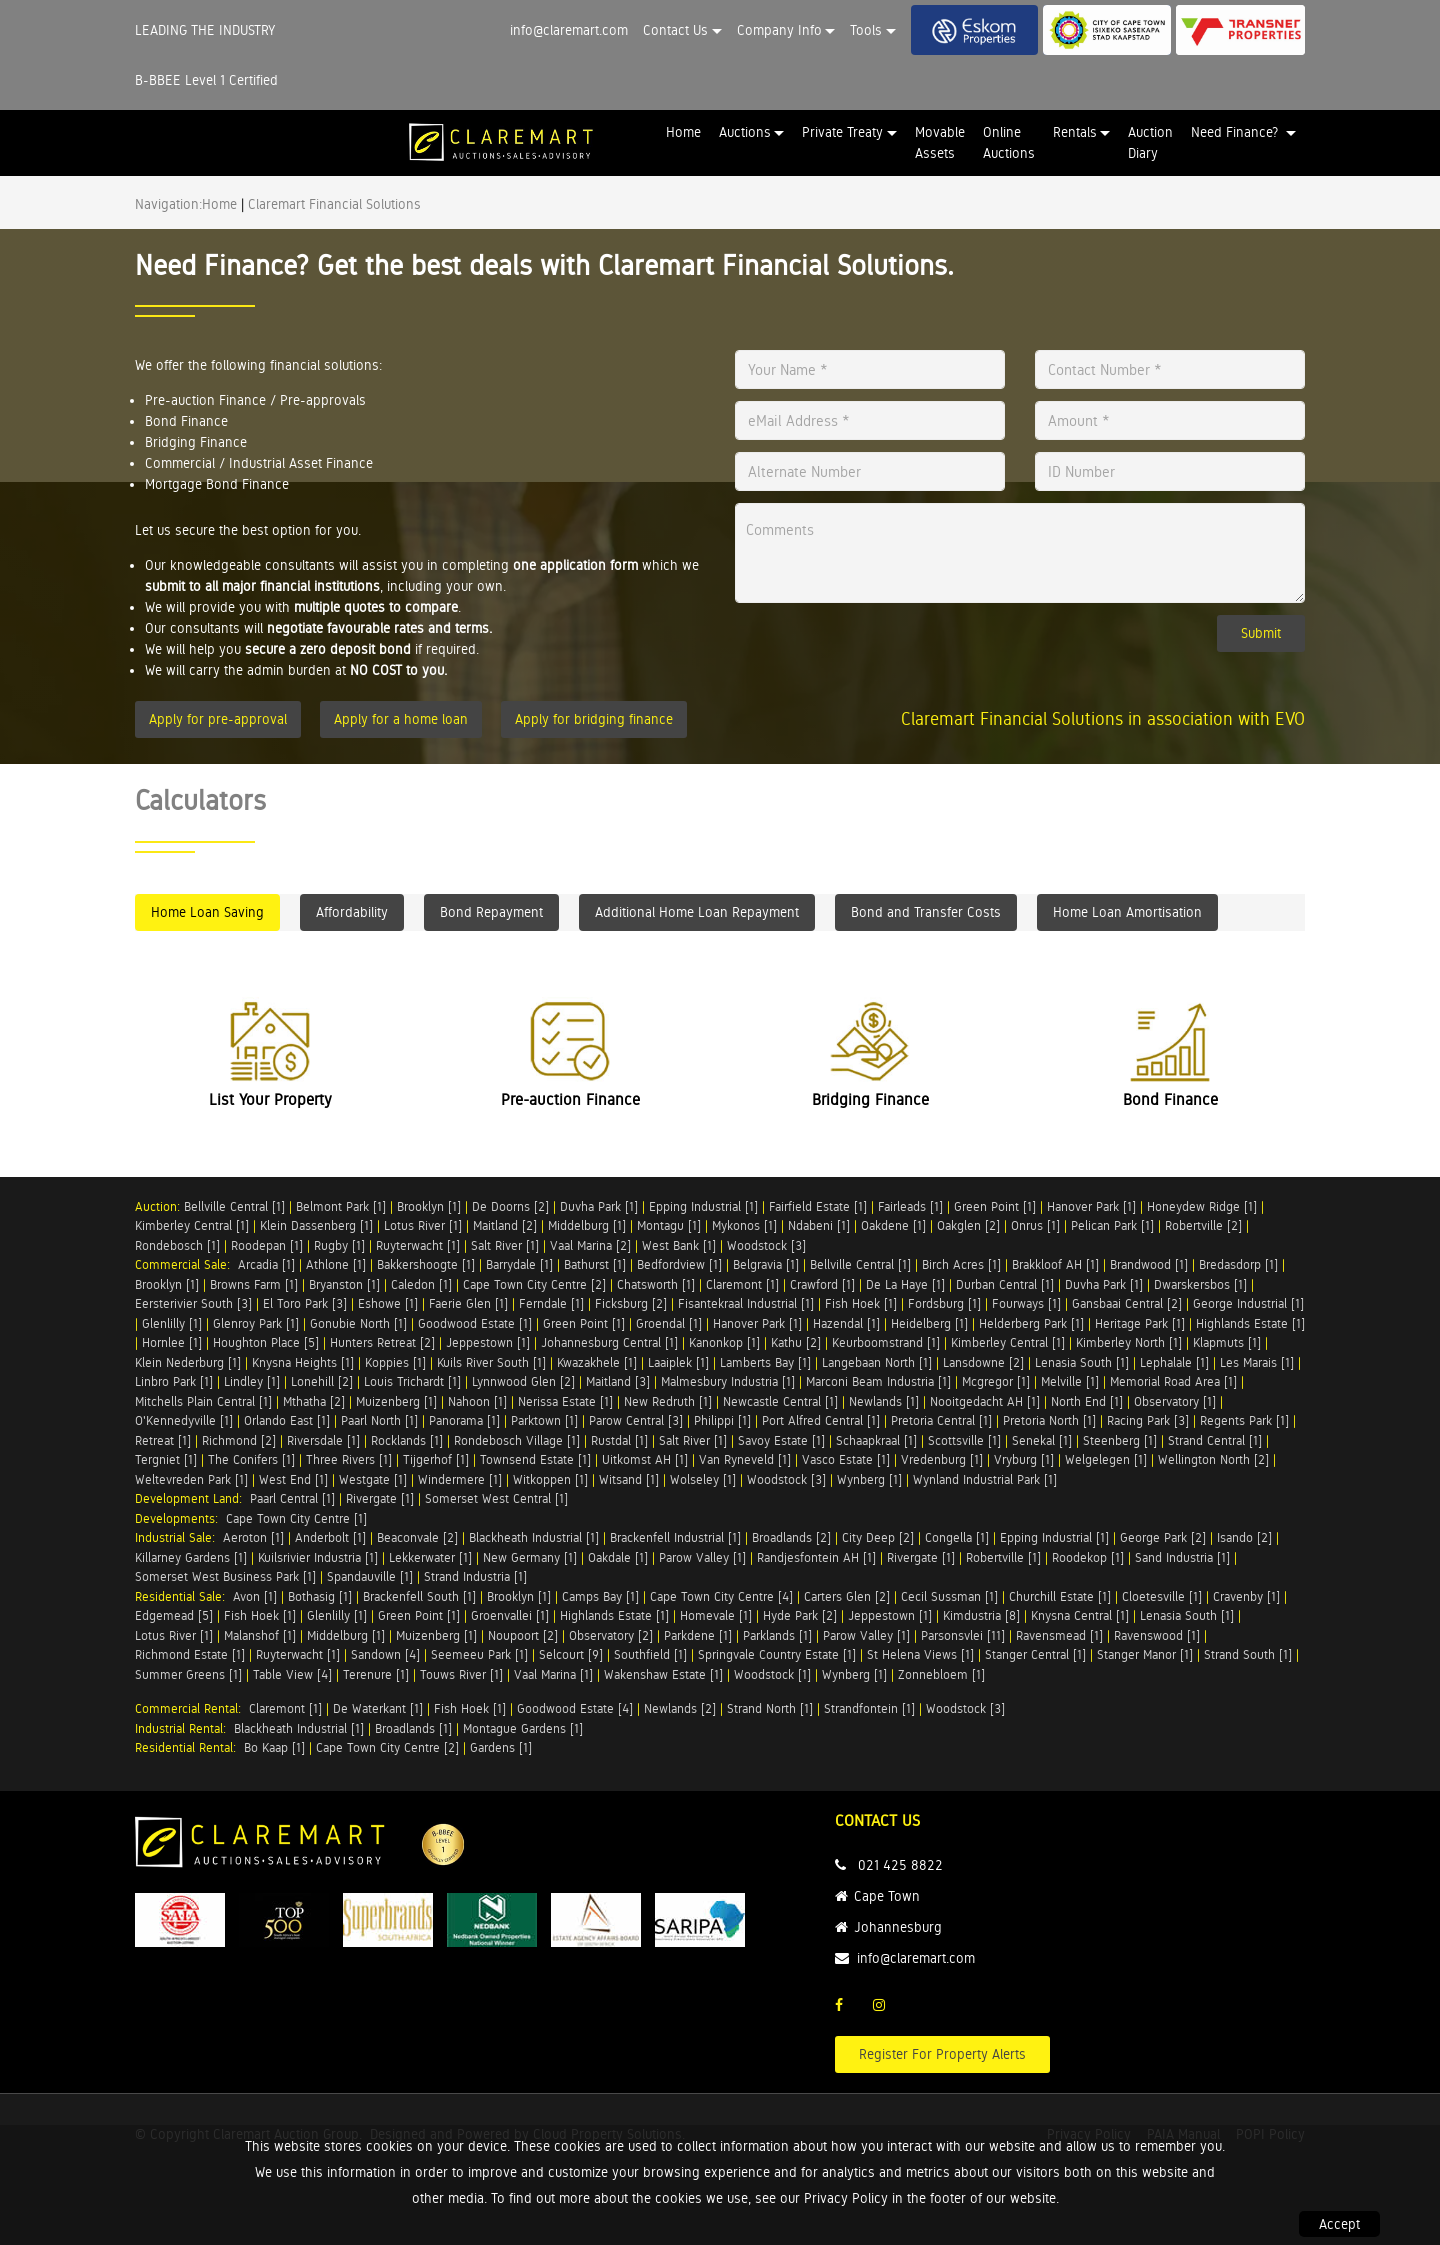  I want to click on Home, so click(683, 132).